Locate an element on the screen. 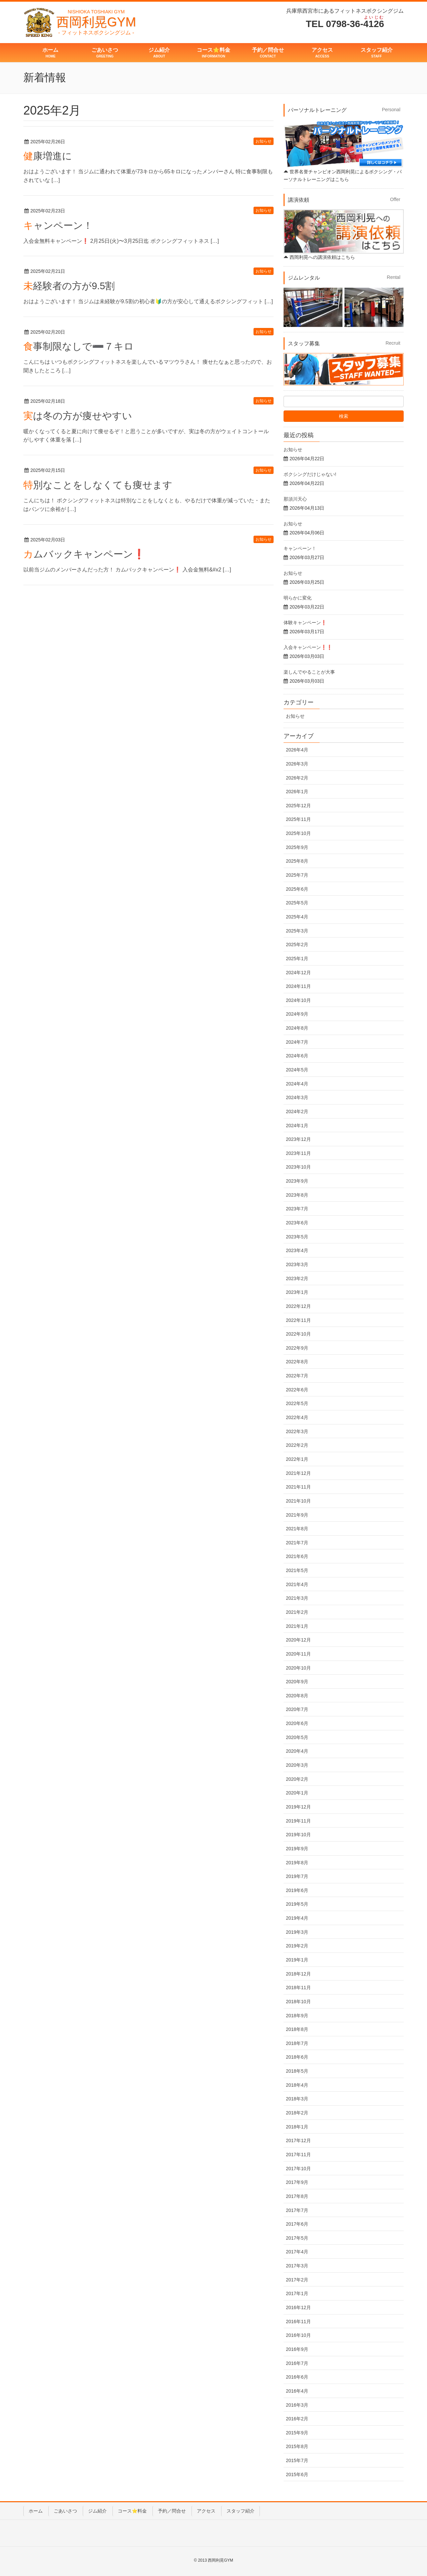  2023年6月 is located at coordinates (297, 1222).